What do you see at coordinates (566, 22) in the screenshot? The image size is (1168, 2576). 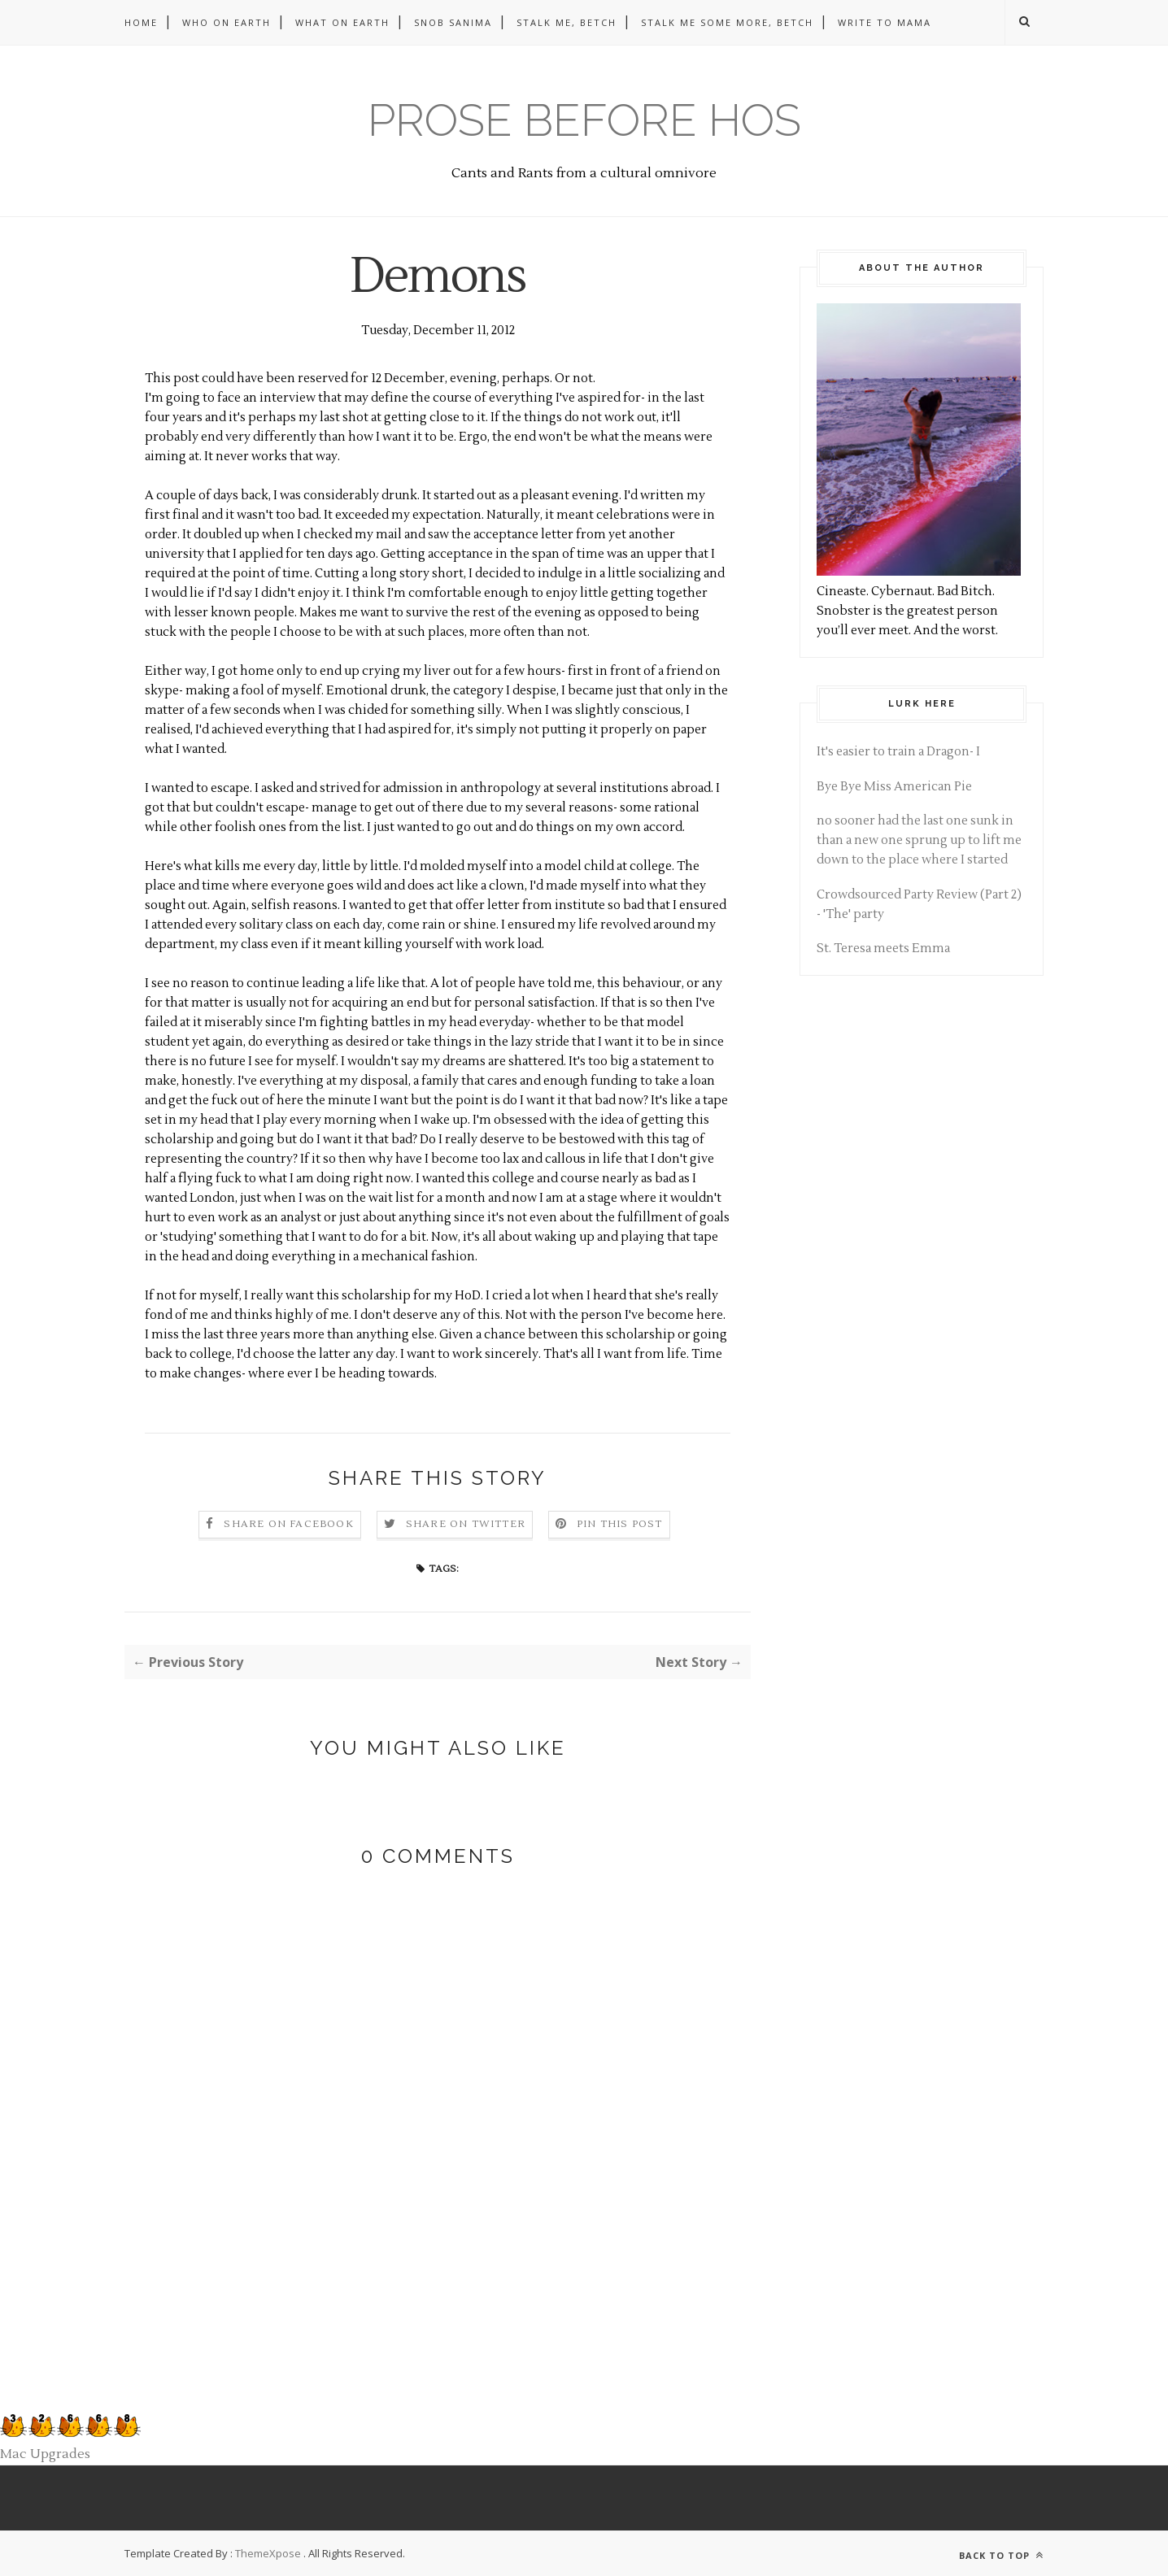 I see `Stalk me, betch` at bounding box center [566, 22].